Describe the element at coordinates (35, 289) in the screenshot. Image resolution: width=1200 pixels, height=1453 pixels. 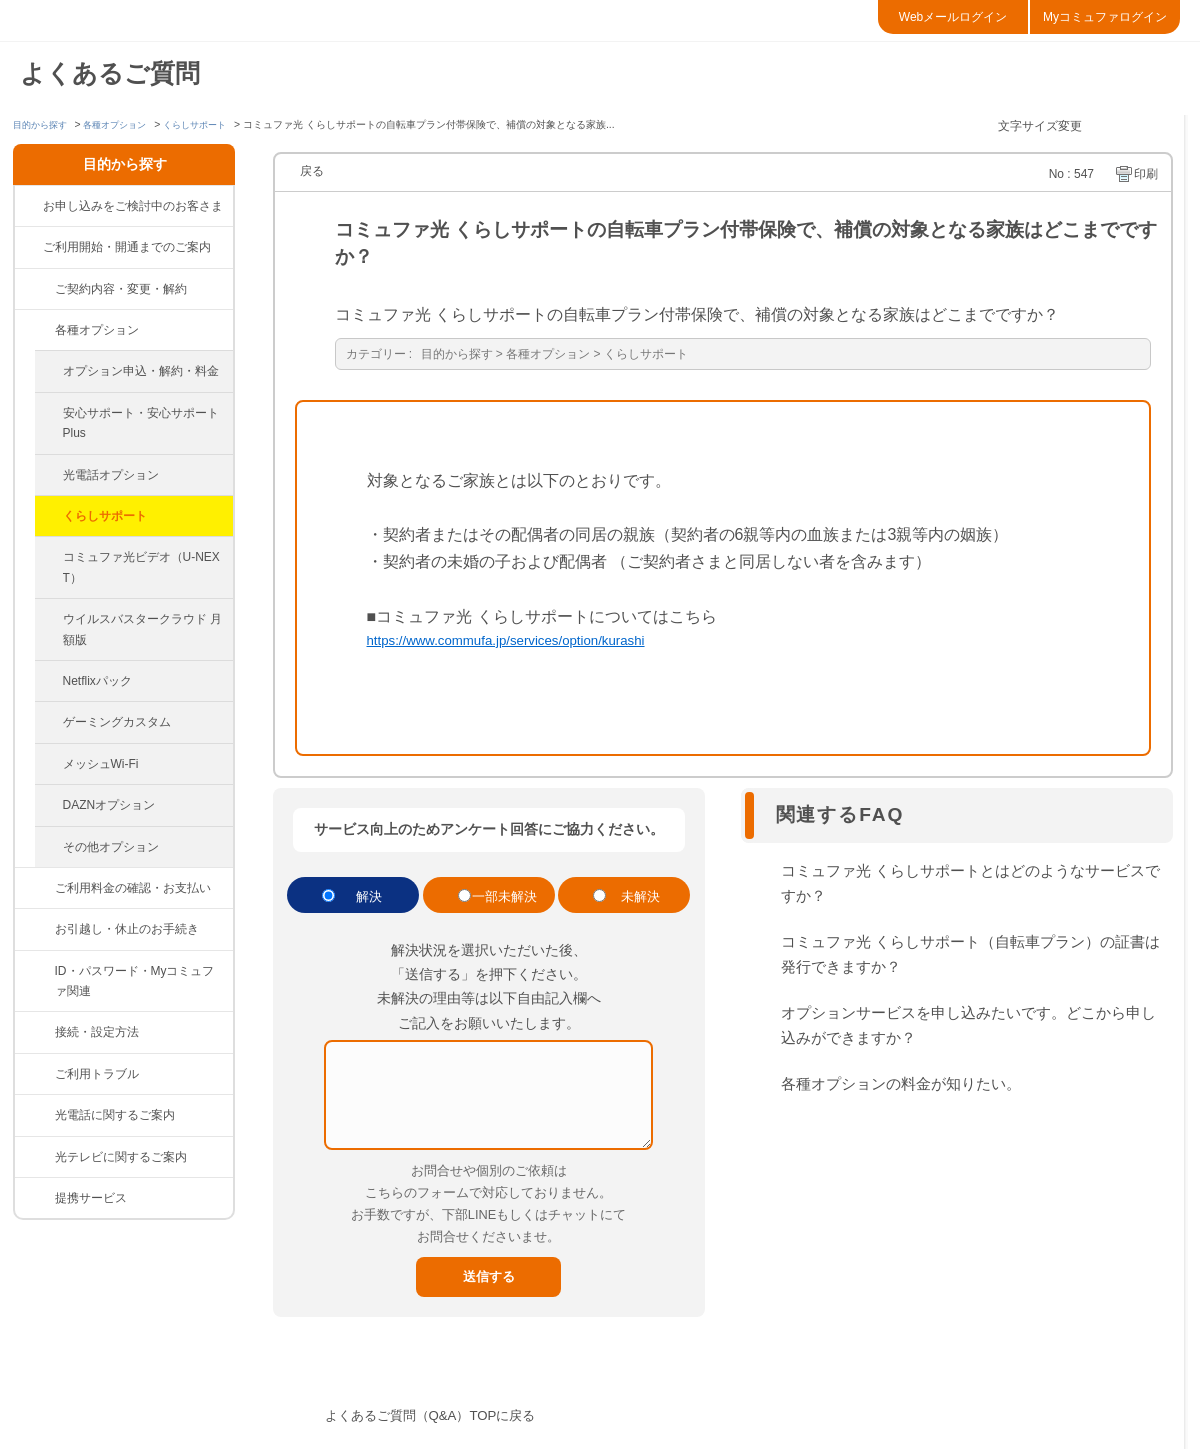
I see `/category/show/81?site_domain=default` at that location.